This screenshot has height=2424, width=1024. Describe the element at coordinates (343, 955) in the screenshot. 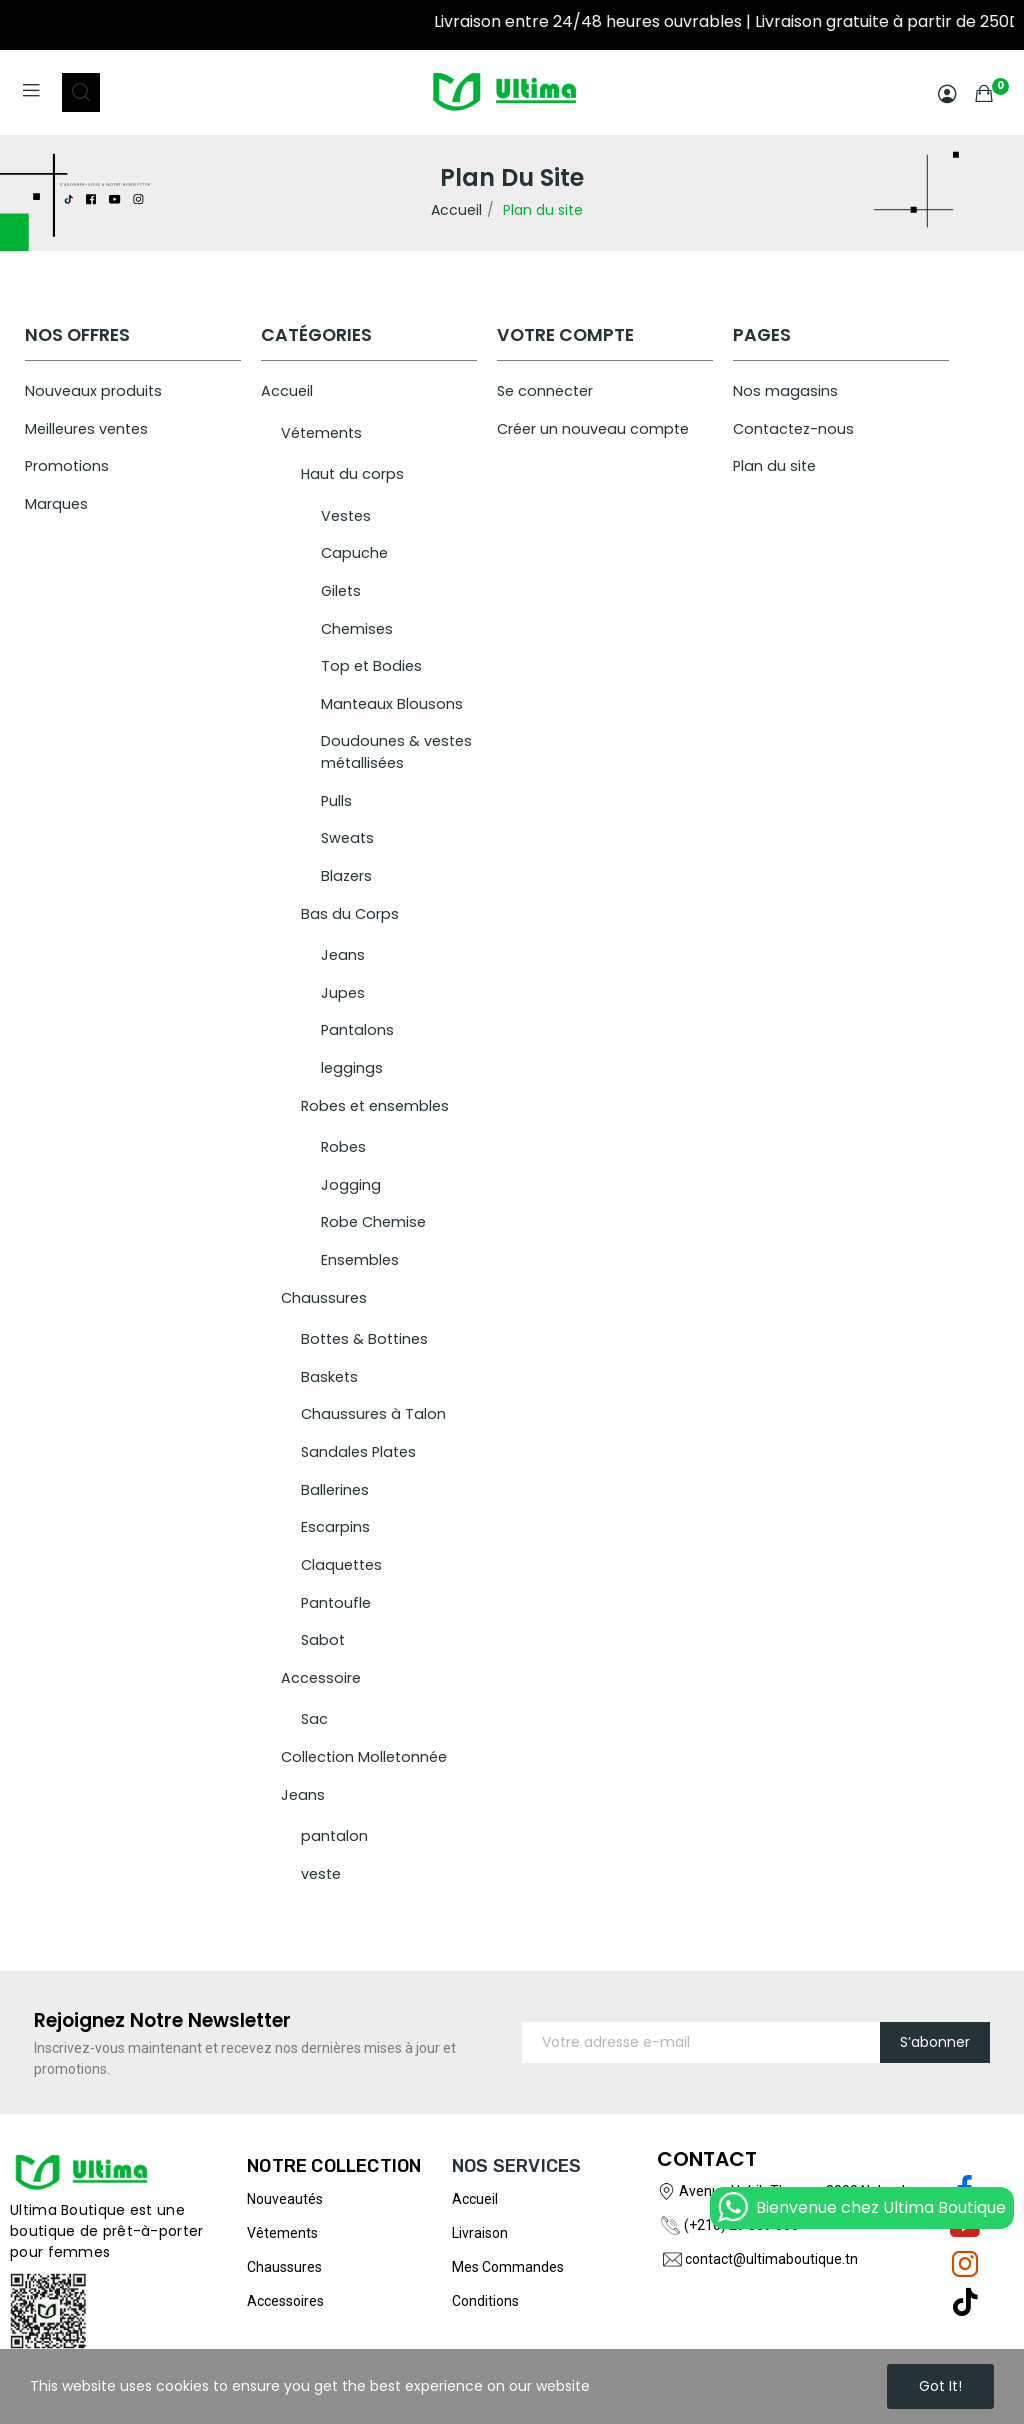

I see `Jeans` at that location.